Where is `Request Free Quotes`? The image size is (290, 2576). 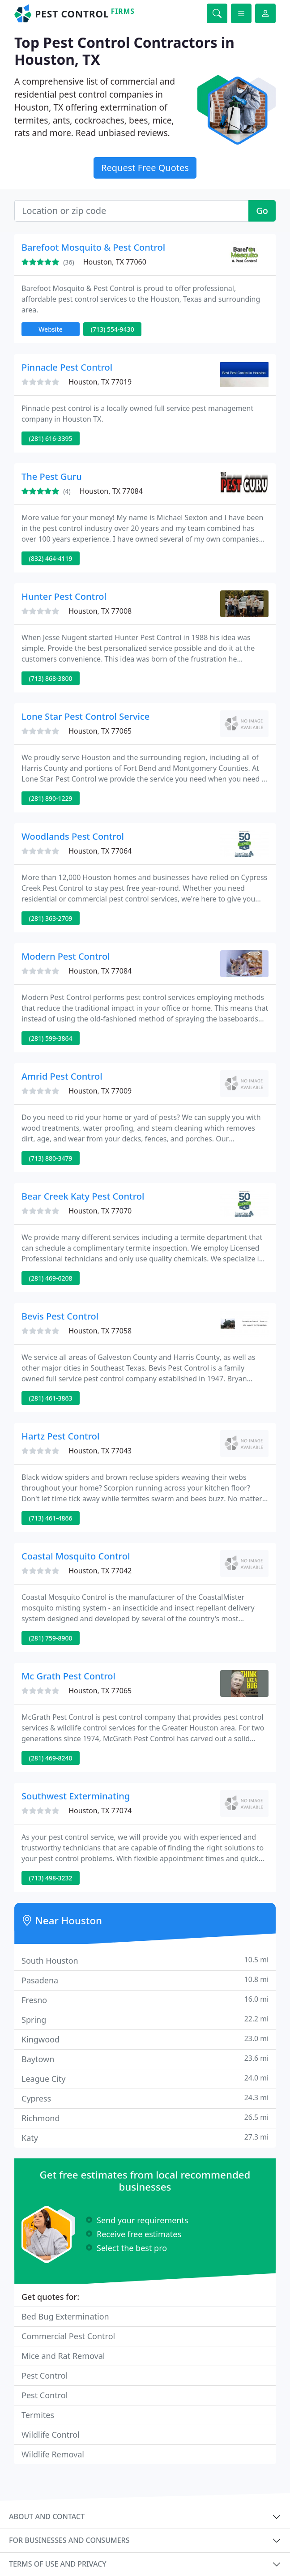 Request Free Quotes is located at coordinates (145, 168).